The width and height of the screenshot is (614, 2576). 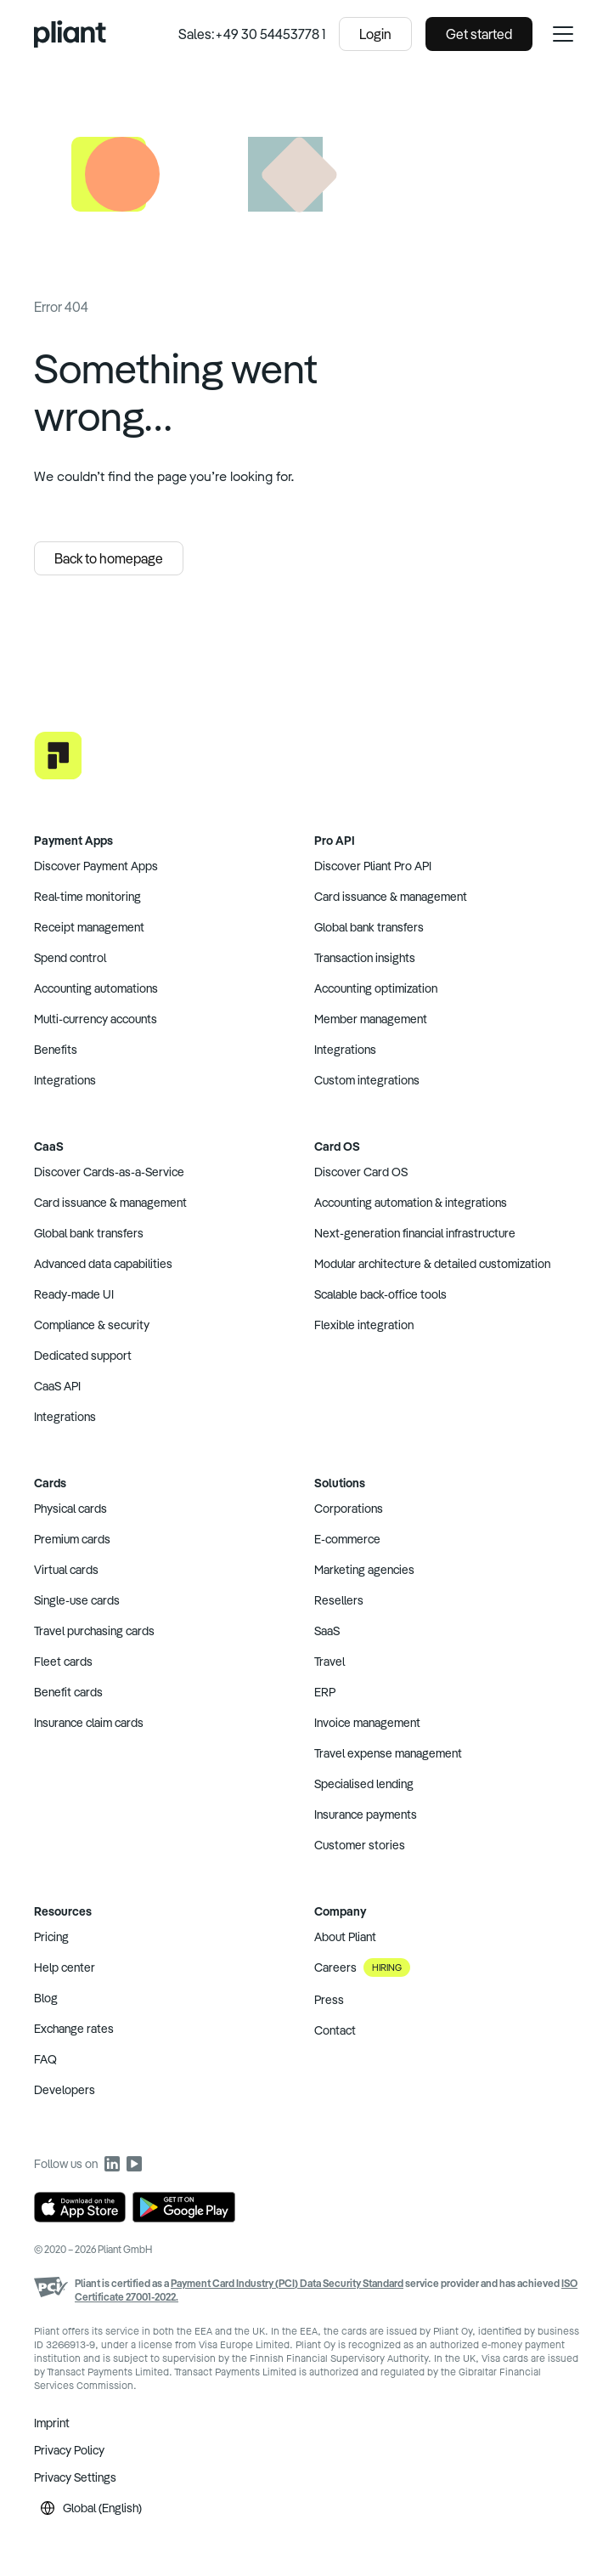 What do you see at coordinates (103, 1263) in the screenshot?
I see `Advanced data capabilities` at bounding box center [103, 1263].